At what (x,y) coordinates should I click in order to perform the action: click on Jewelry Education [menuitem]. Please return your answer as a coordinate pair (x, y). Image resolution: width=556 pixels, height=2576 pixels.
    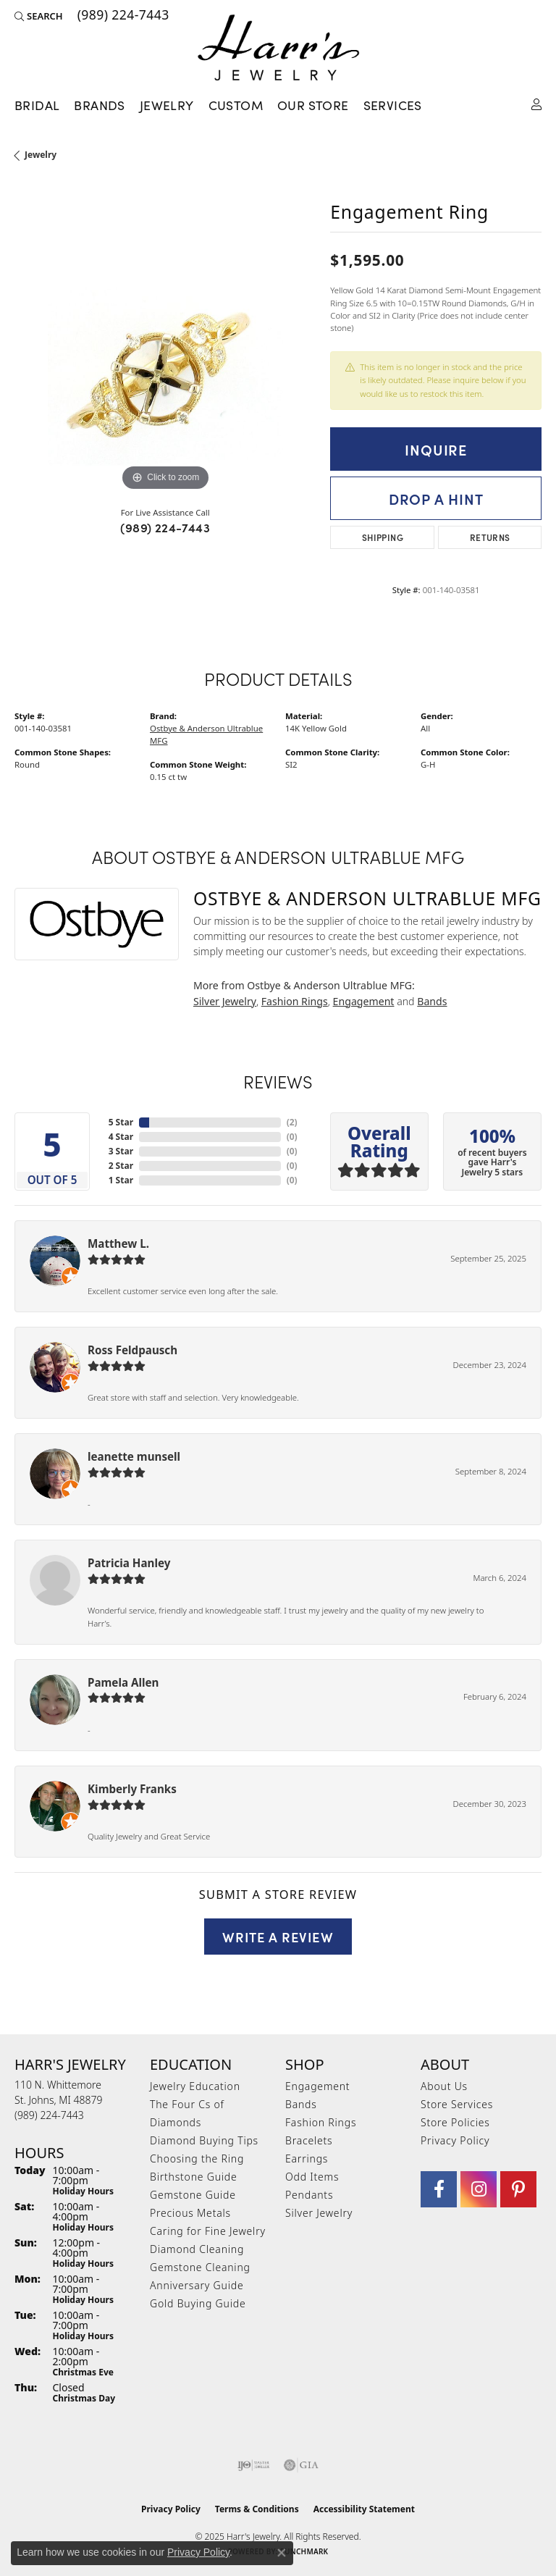
    Looking at the image, I should click on (195, 2086).